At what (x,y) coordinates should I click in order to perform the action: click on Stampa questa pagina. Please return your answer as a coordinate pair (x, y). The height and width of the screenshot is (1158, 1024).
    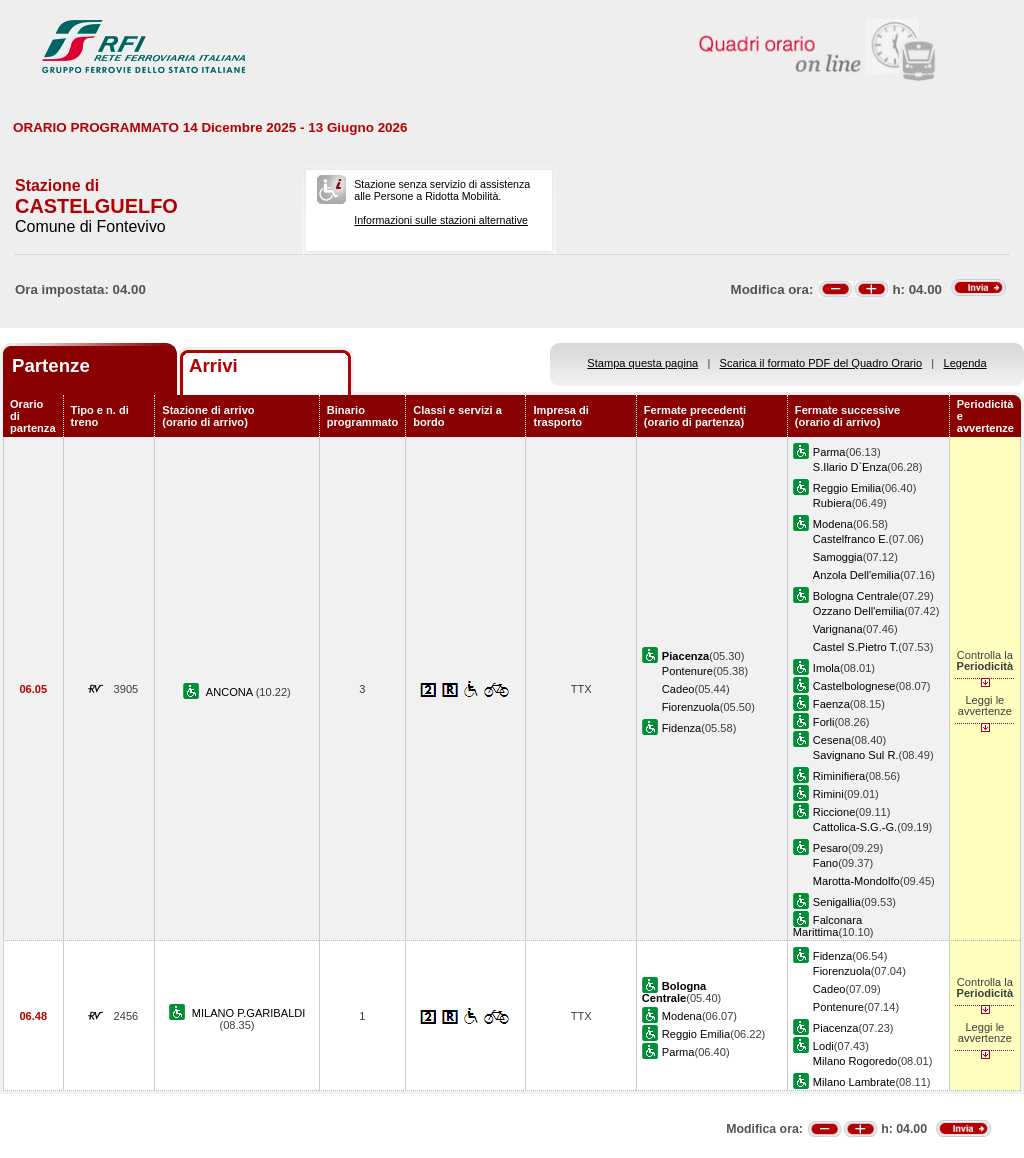
    Looking at the image, I should click on (642, 363).